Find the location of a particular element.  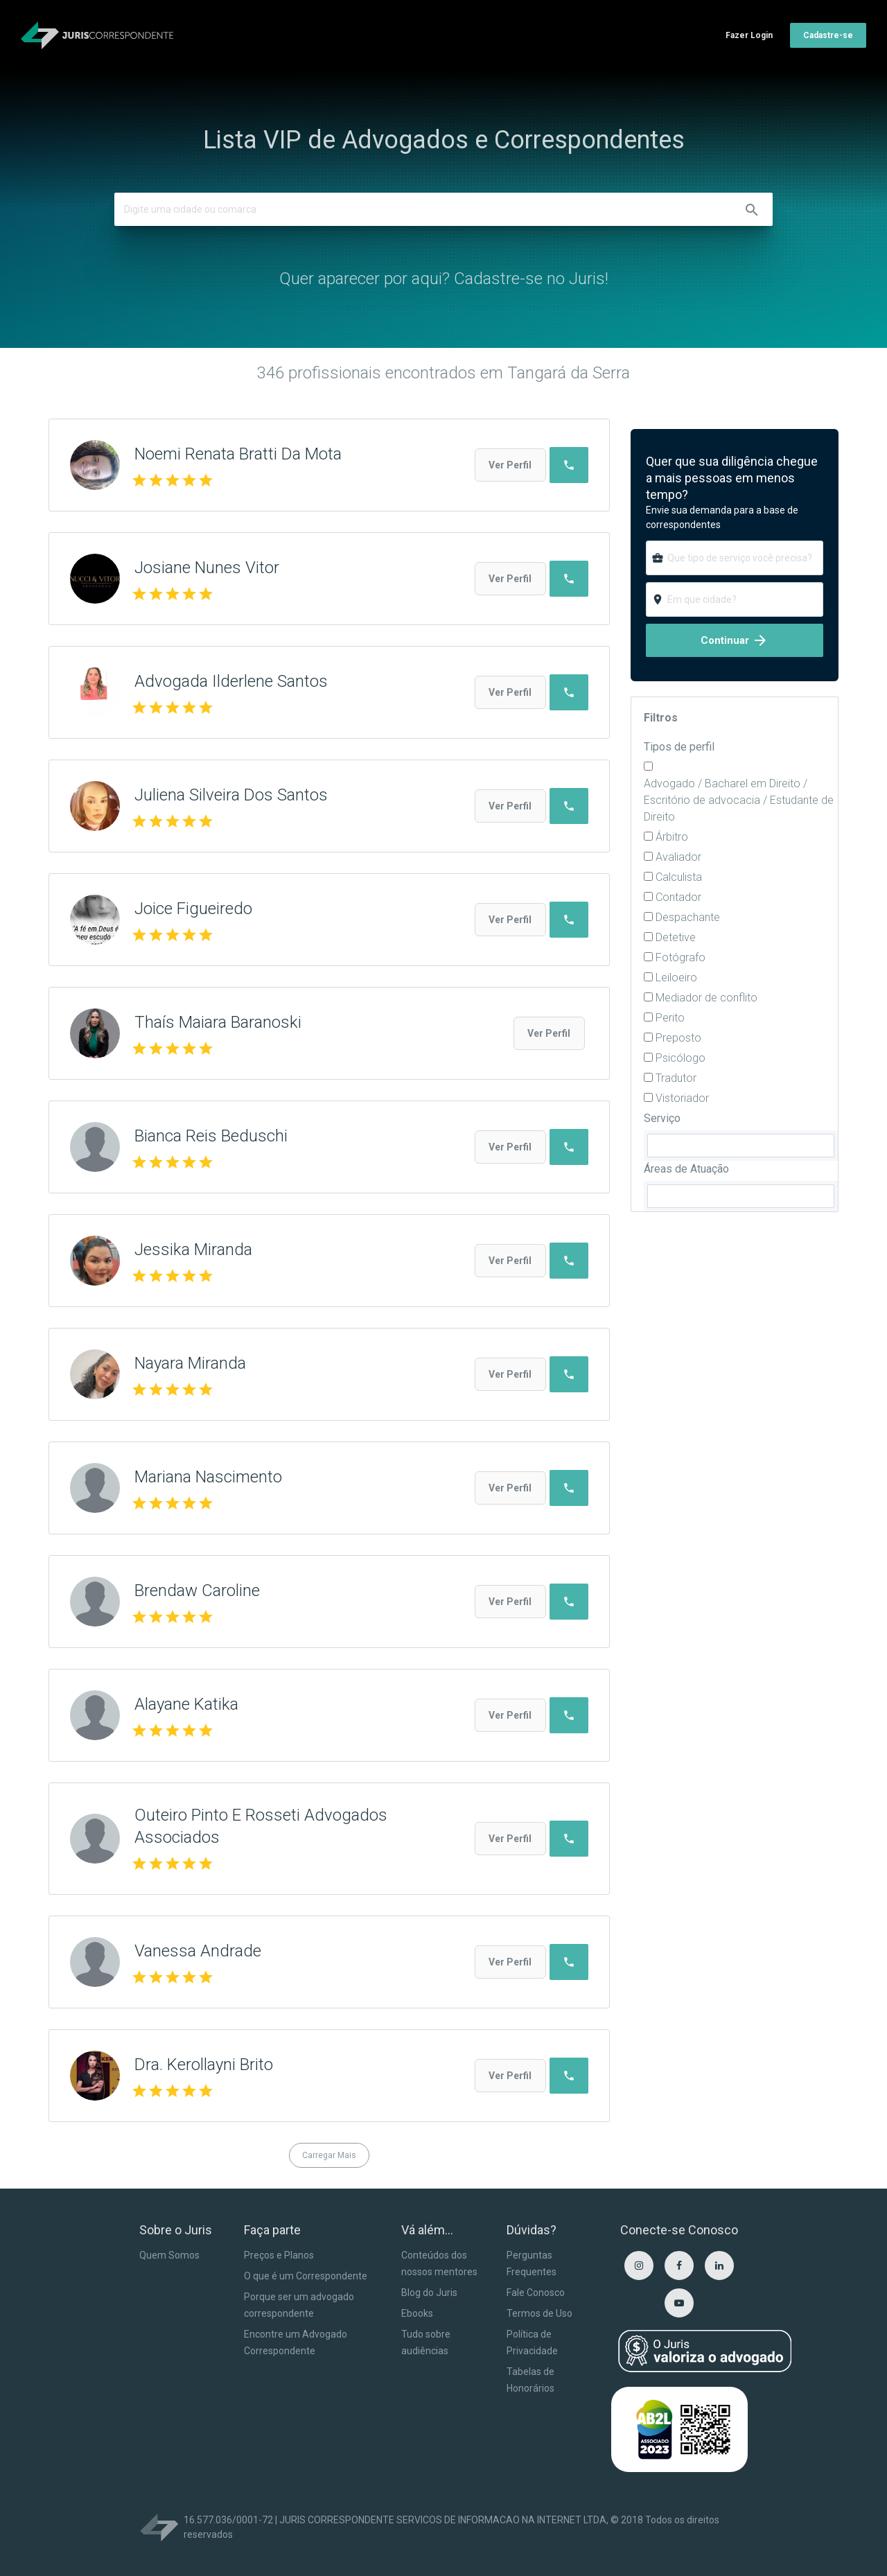

Carregar Mais is located at coordinates (329, 2155).